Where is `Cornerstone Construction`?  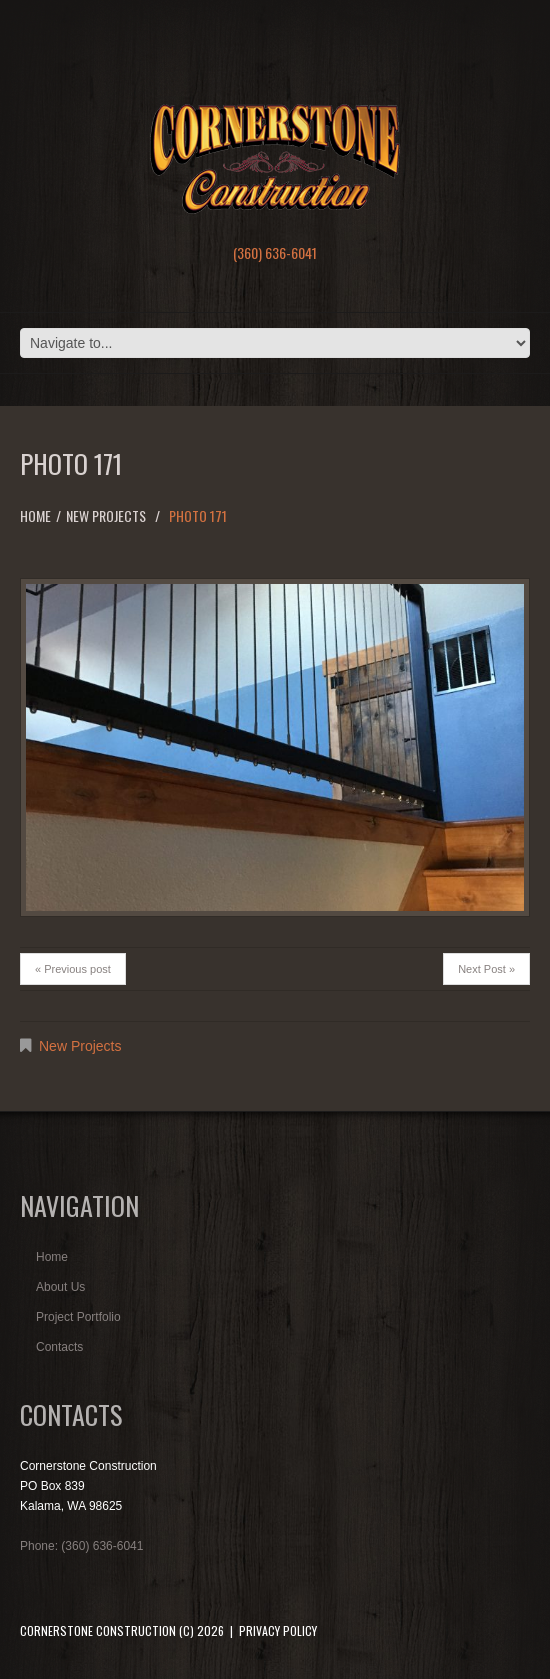 Cornerstone Construction is located at coordinates (98, 1630).